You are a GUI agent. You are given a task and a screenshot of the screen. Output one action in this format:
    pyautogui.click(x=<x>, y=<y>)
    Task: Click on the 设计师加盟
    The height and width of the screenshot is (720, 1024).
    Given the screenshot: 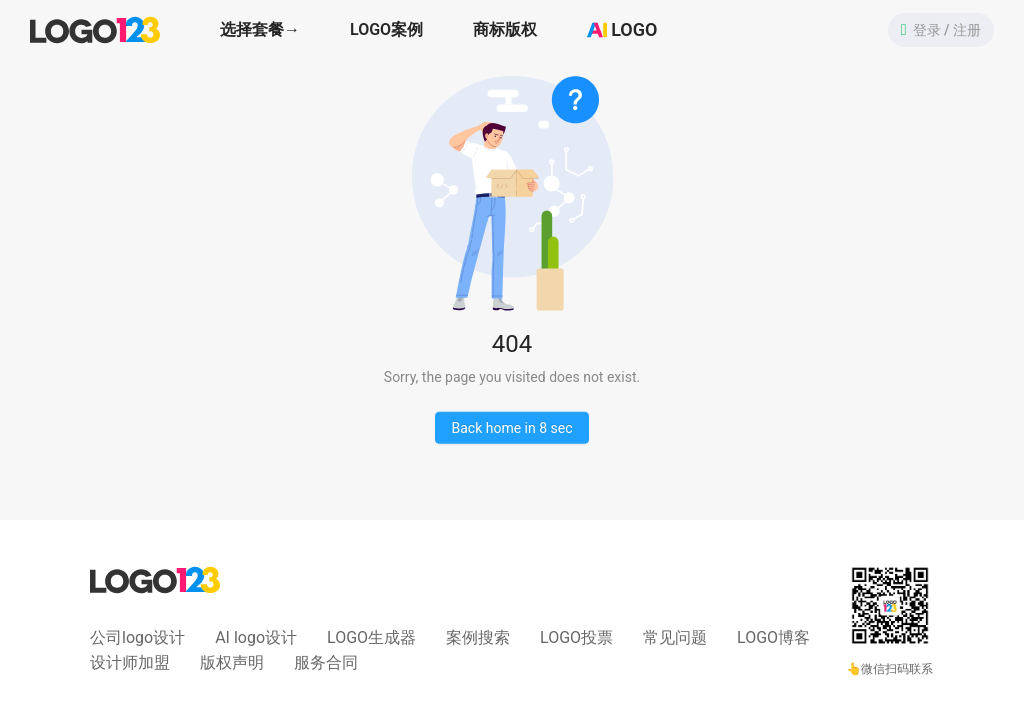 What is the action you would take?
    pyautogui.click(x=130, y=662)
    